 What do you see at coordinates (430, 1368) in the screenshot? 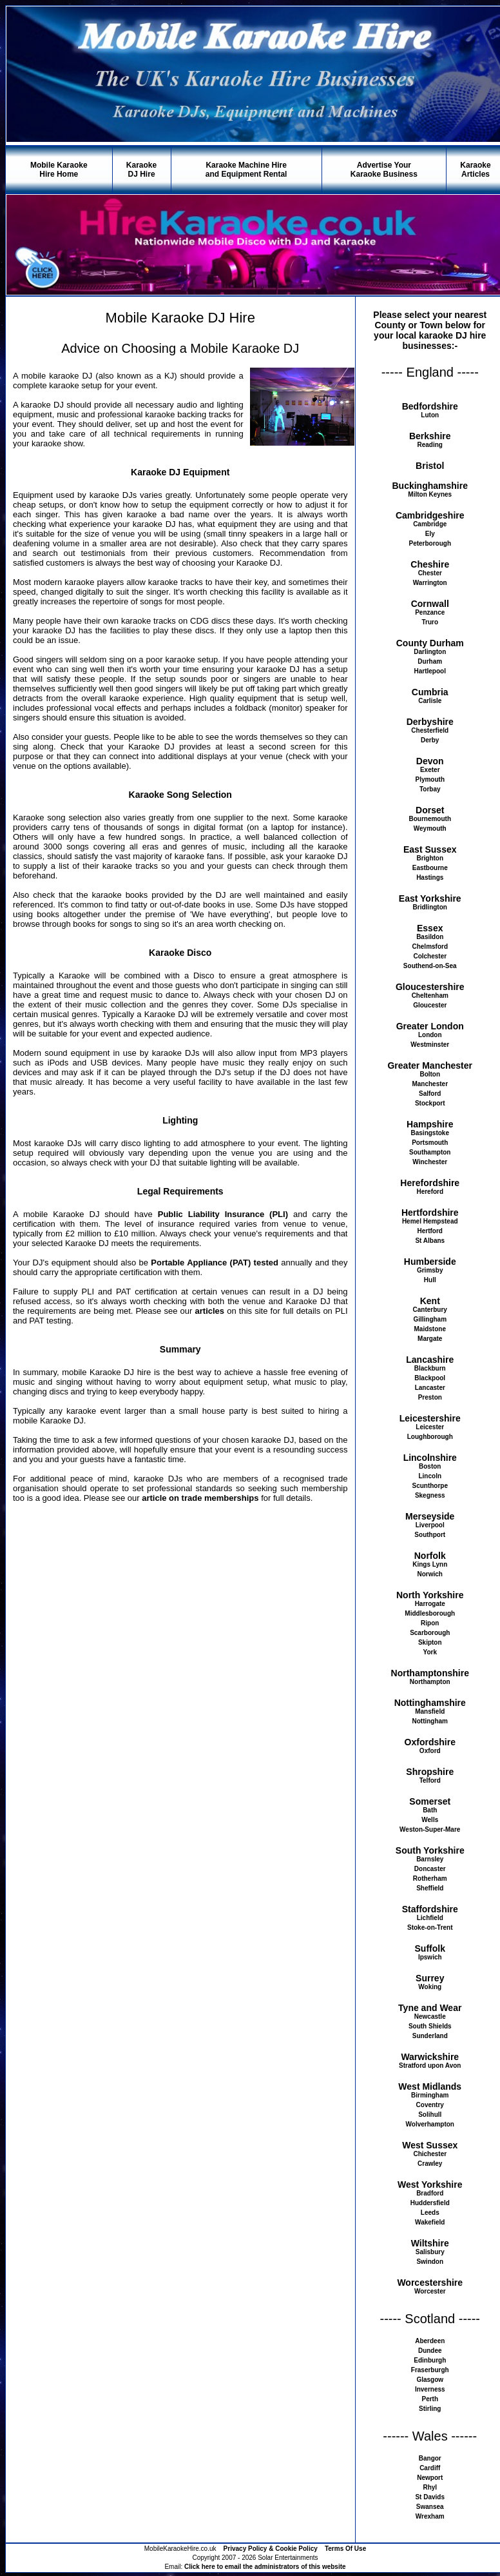
I see `Blackburn` at bounding box center [430, 1368].